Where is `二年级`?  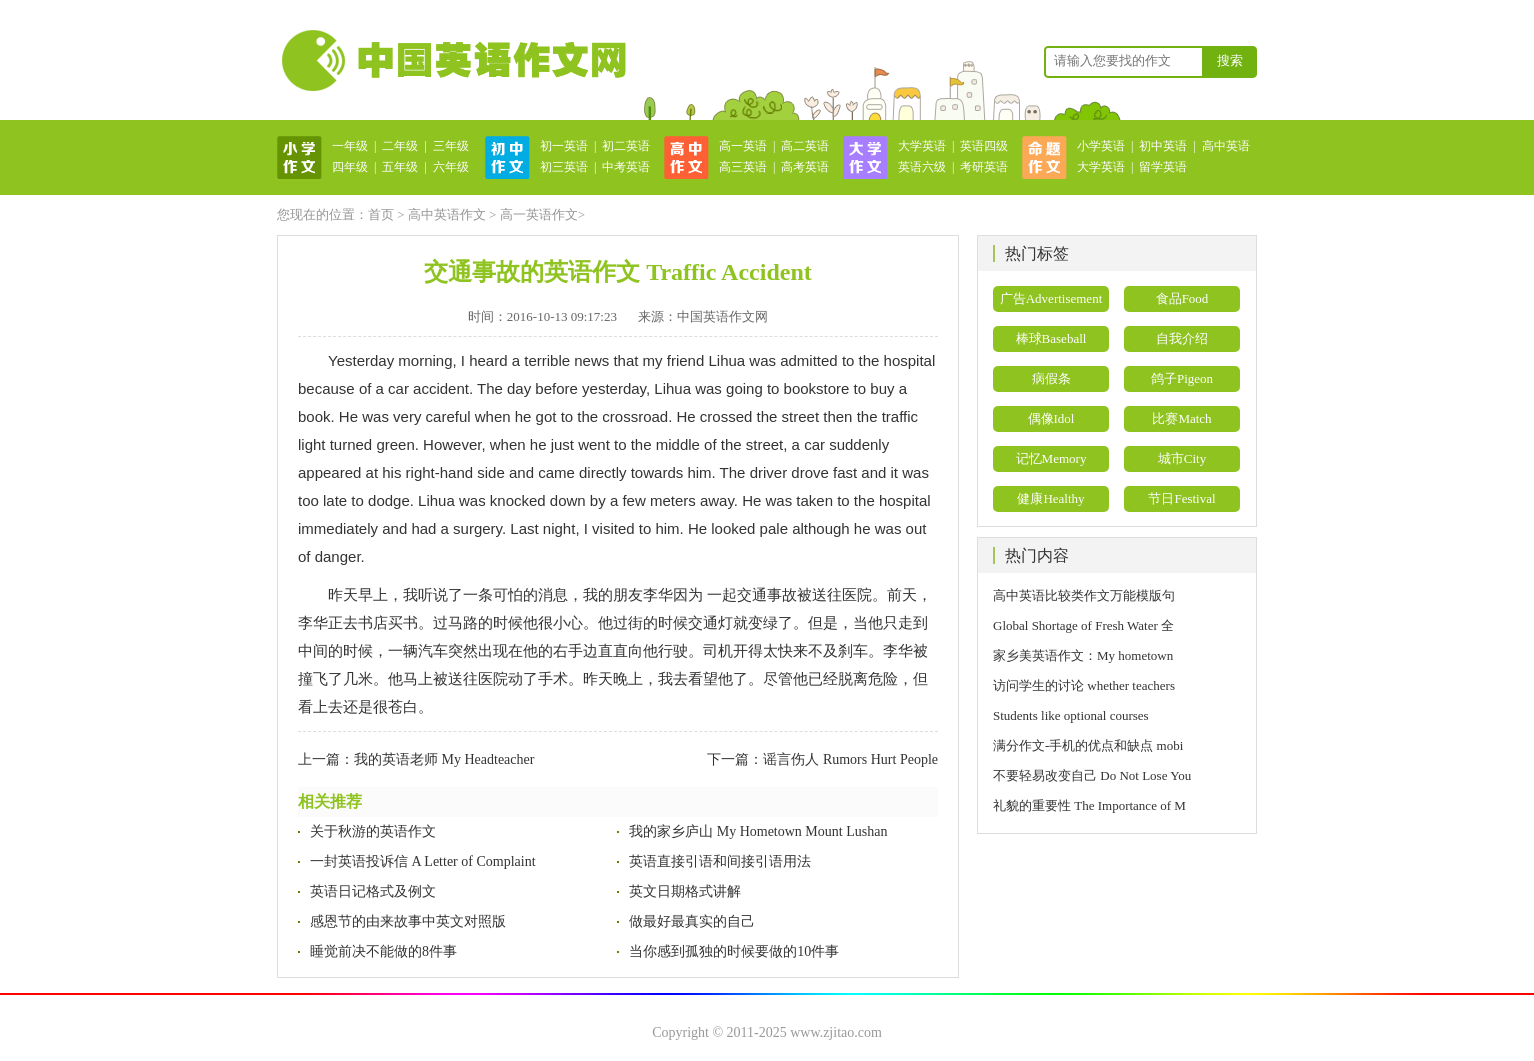
二年级 is located at coordinates (400, 146).